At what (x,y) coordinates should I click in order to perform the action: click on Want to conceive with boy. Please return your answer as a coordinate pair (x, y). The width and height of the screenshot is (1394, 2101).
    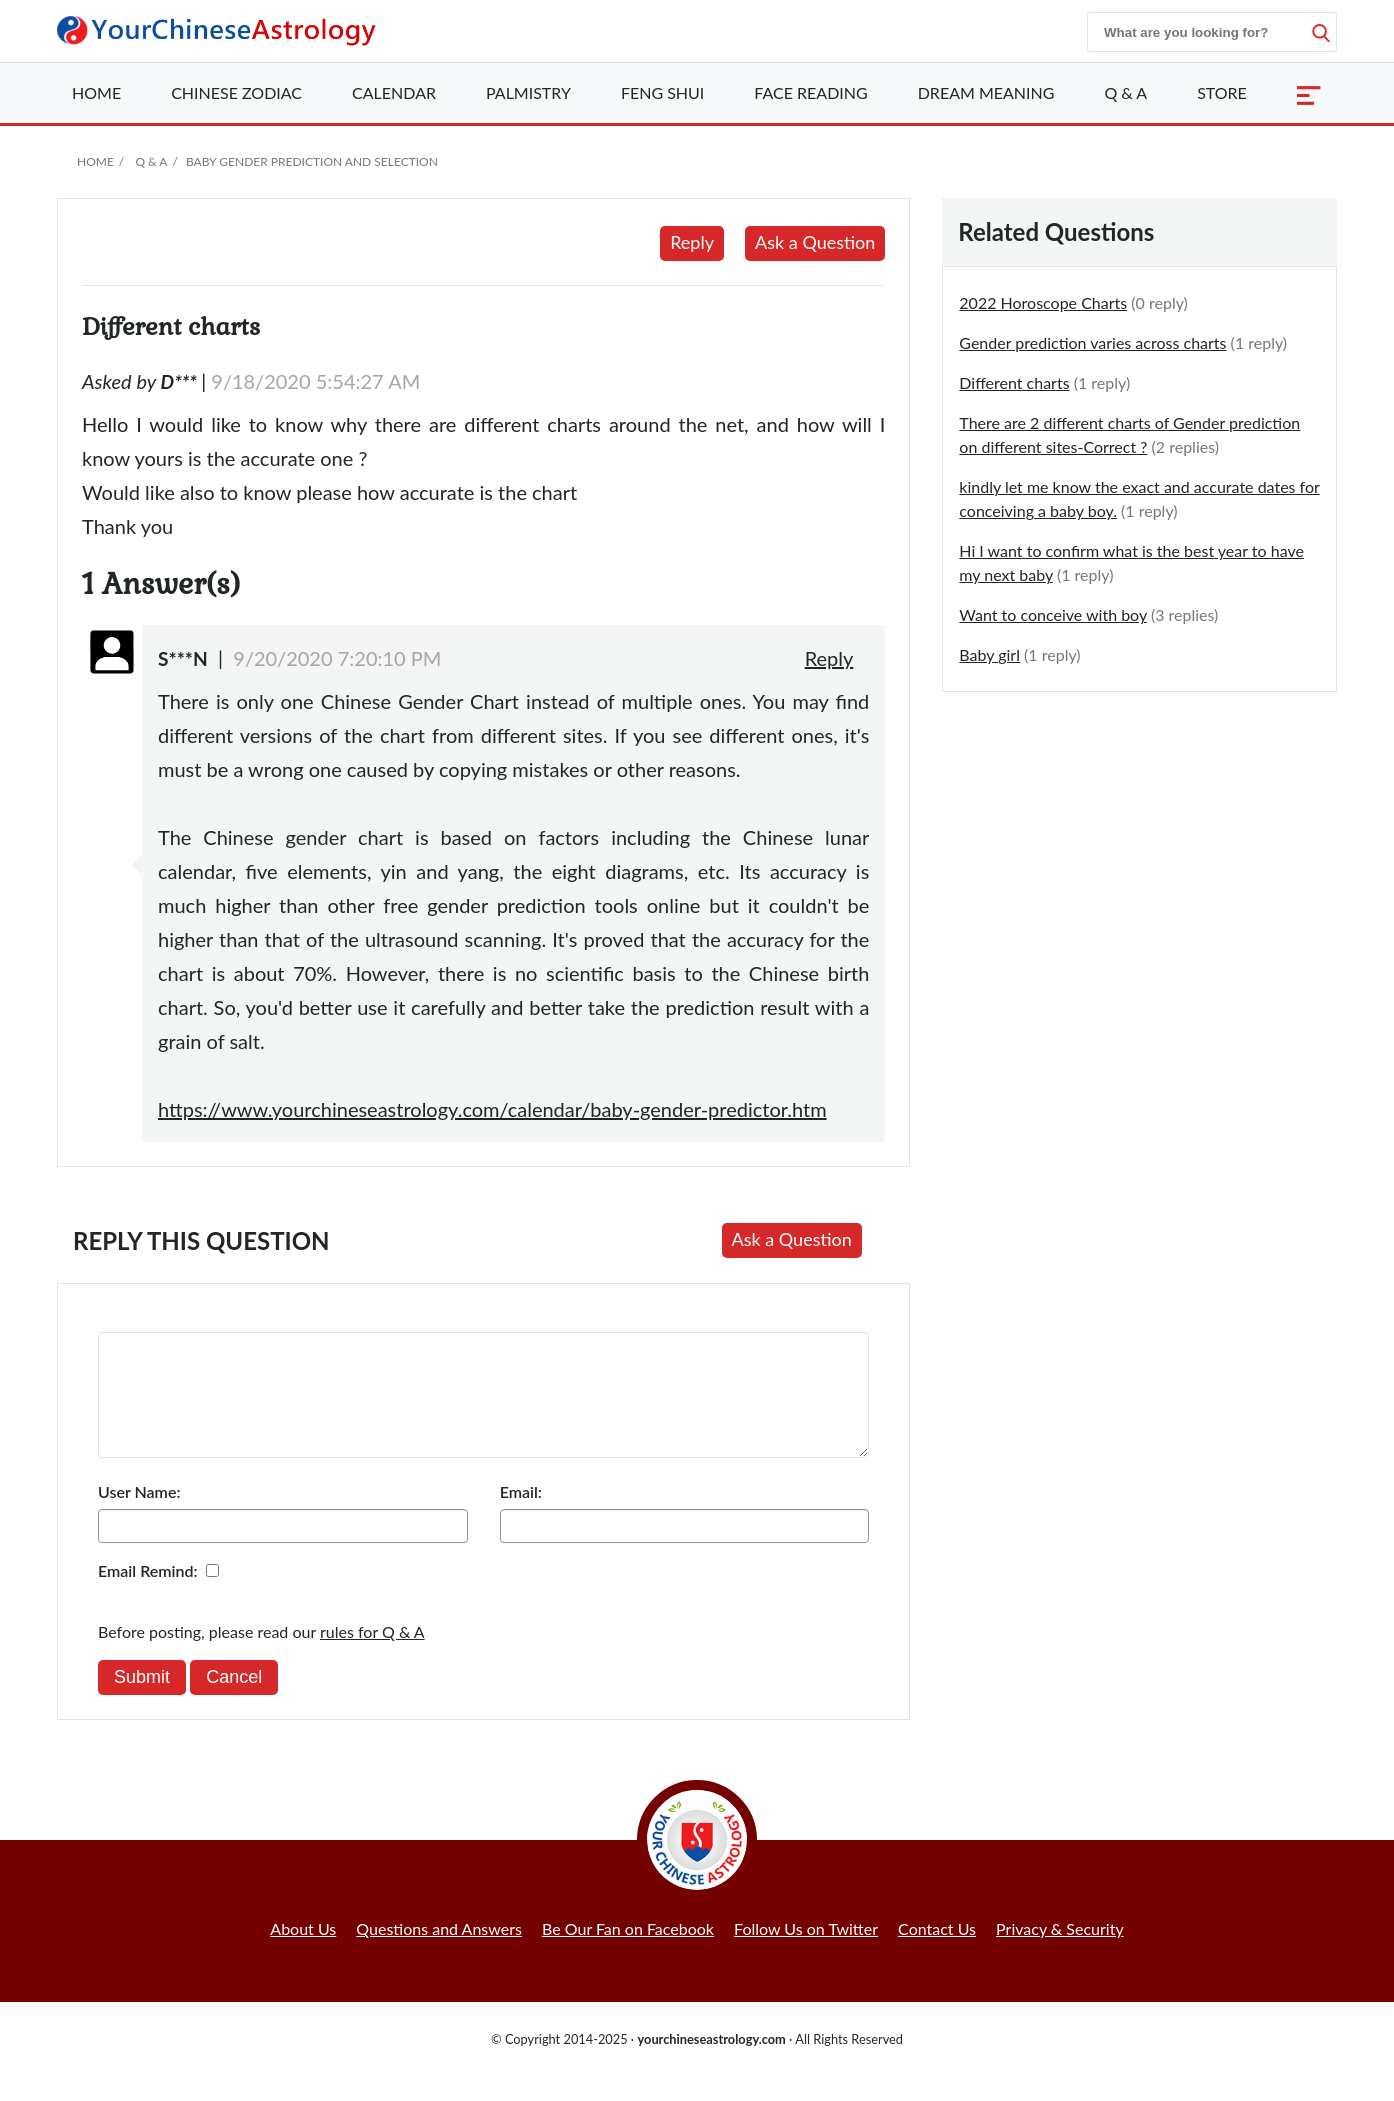
    Looking at the image, I should click on (1052, 614).